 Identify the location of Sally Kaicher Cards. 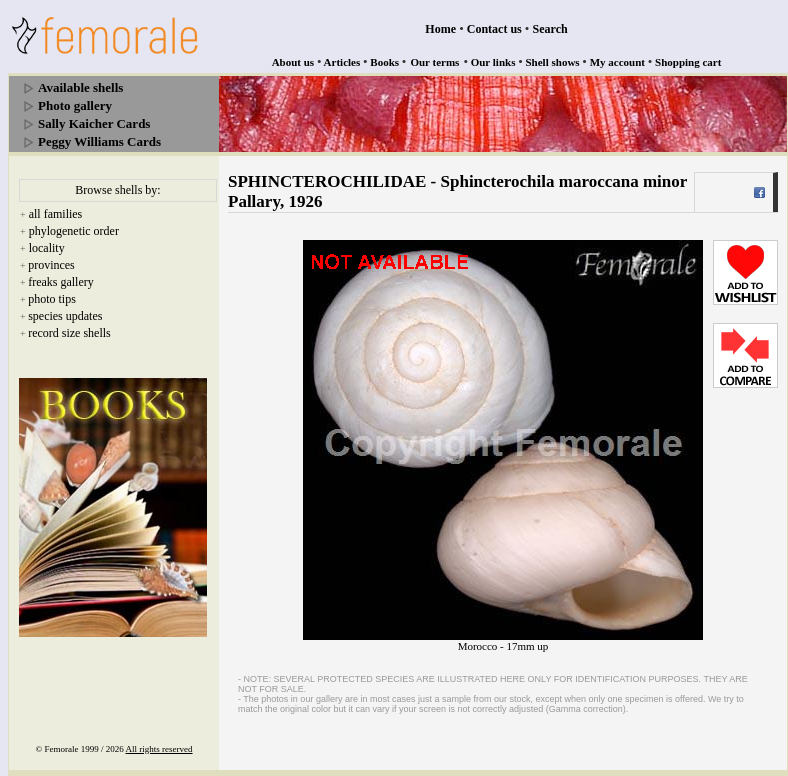
(94, 123).